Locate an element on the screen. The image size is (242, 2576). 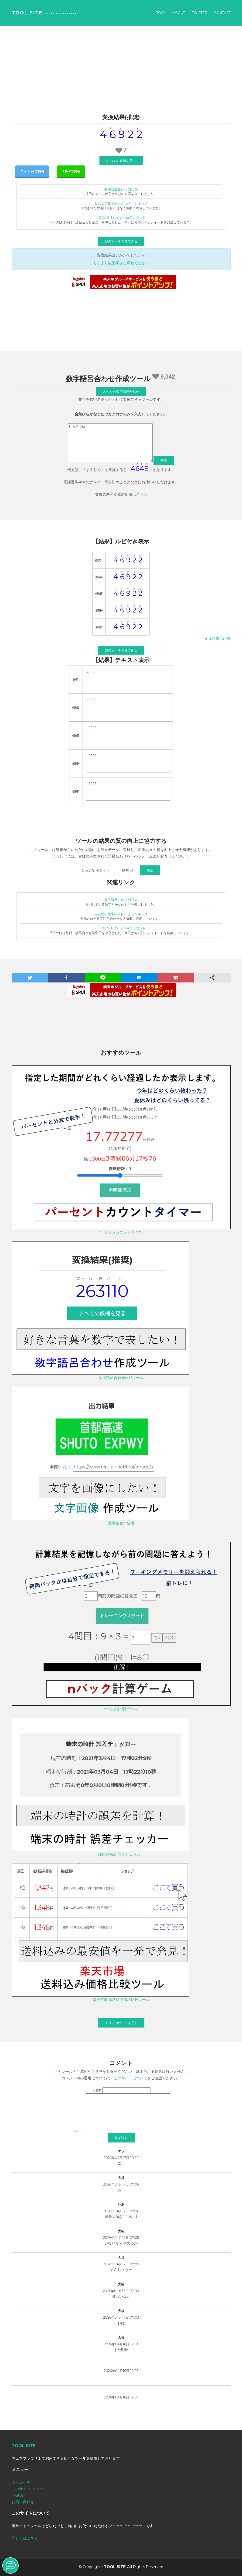
TOOL SITE is located at coordinates (27, 13).